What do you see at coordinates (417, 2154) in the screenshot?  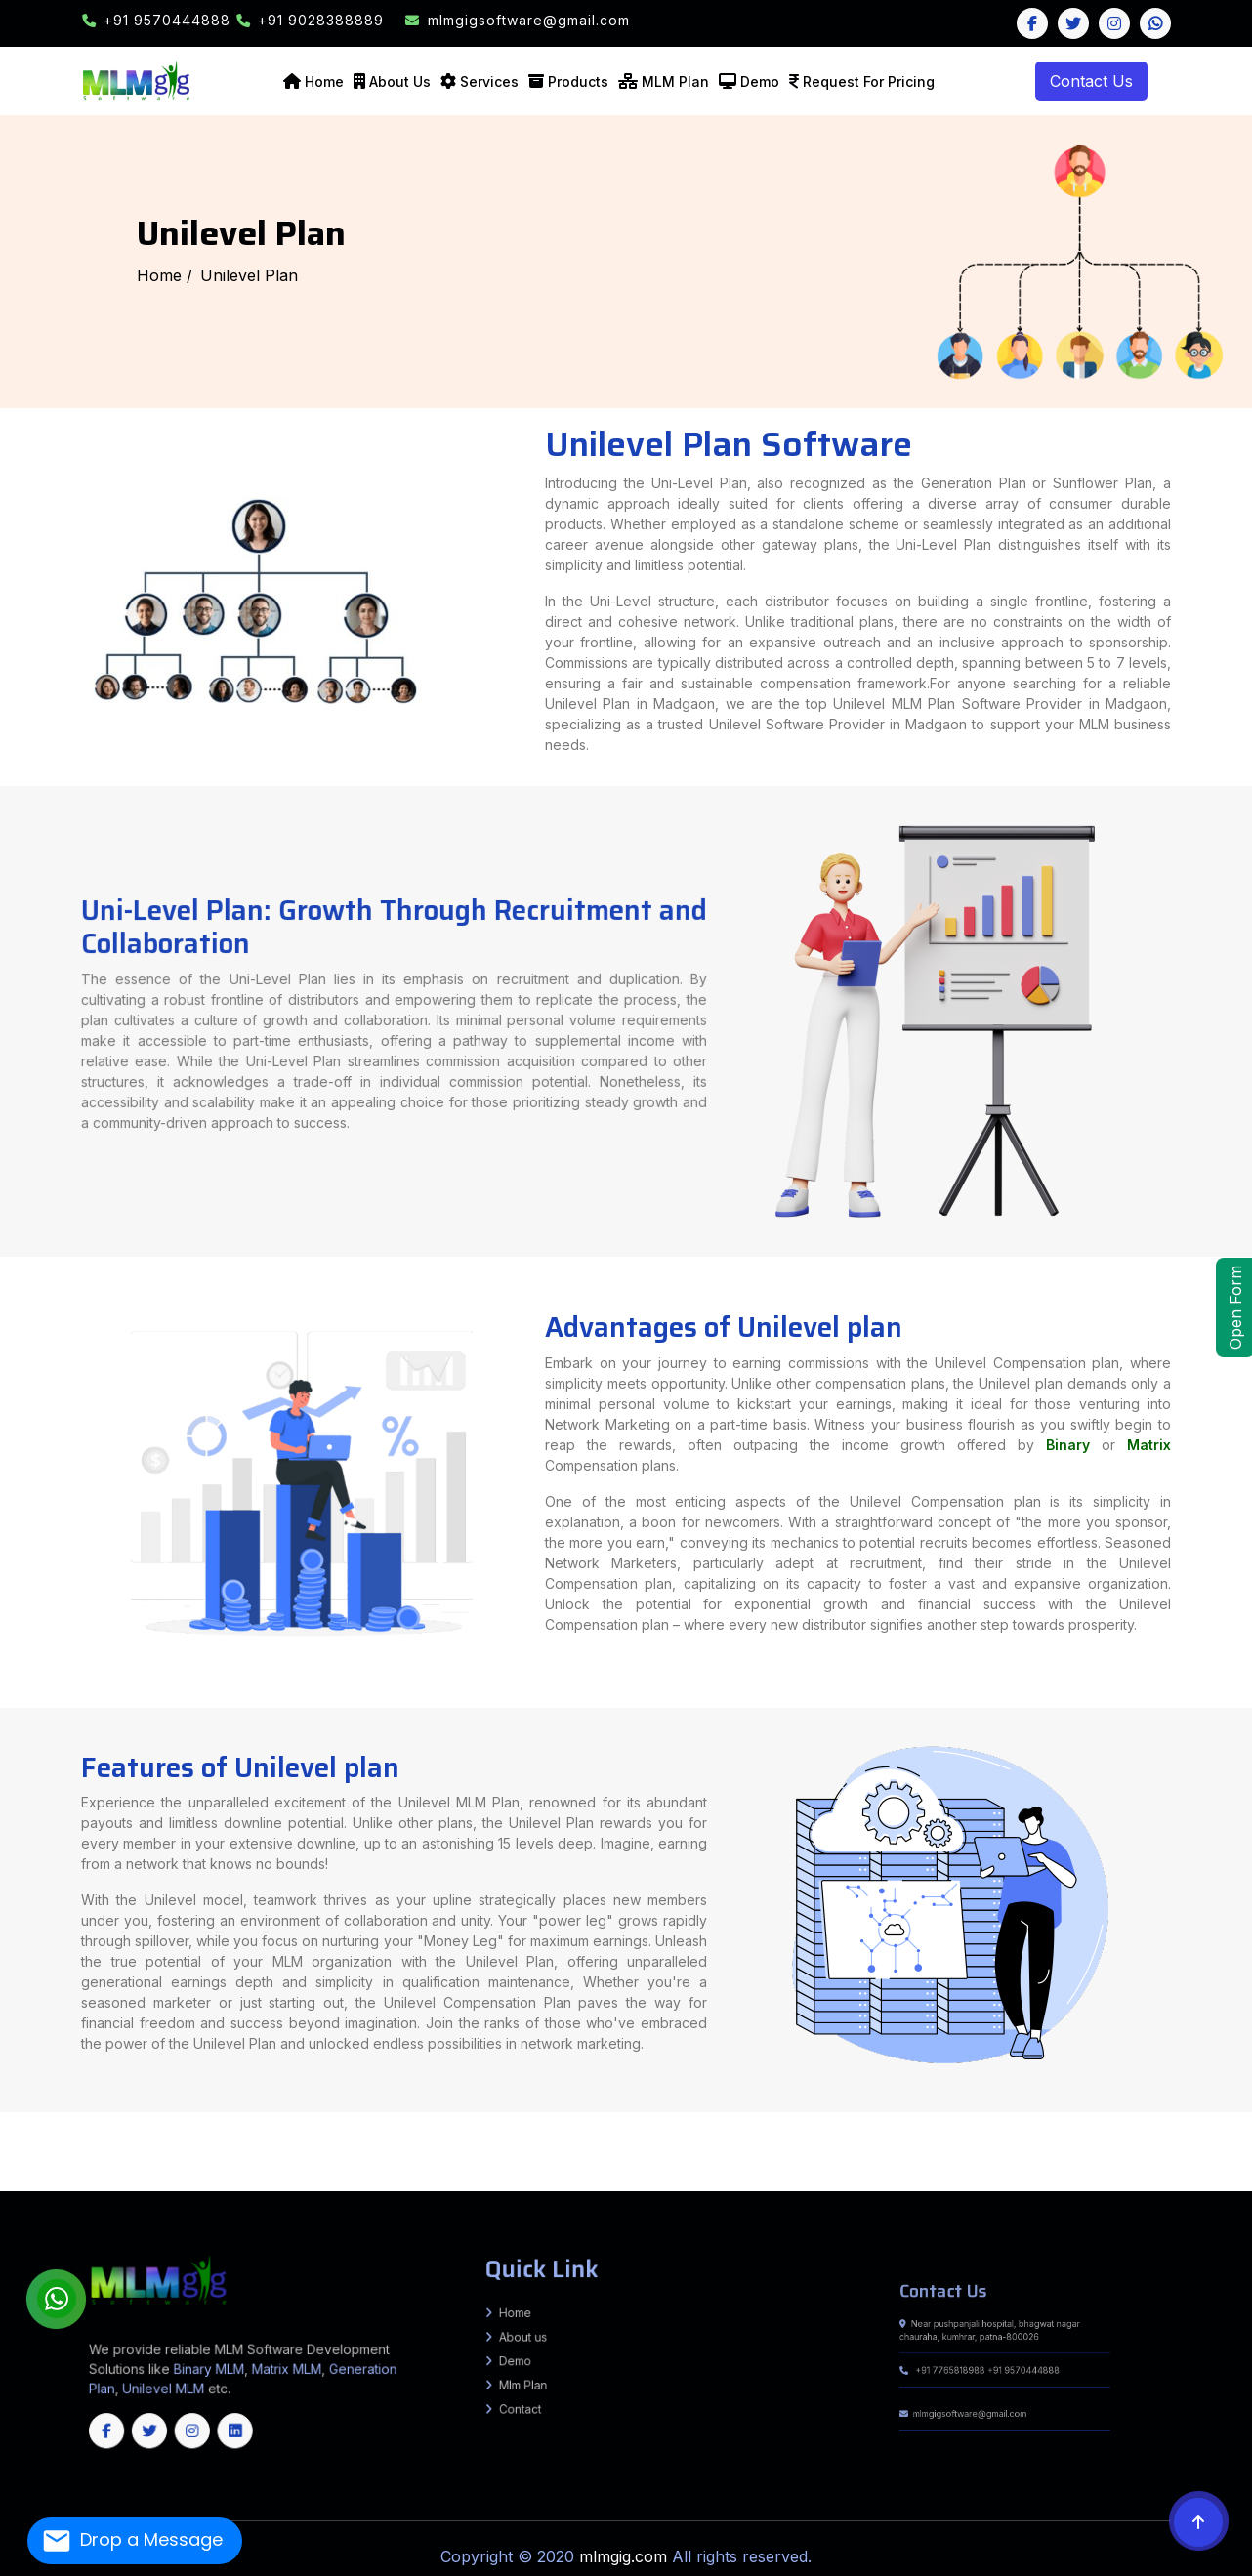 I see `Sidhi` at bounding box center [417, 2154].